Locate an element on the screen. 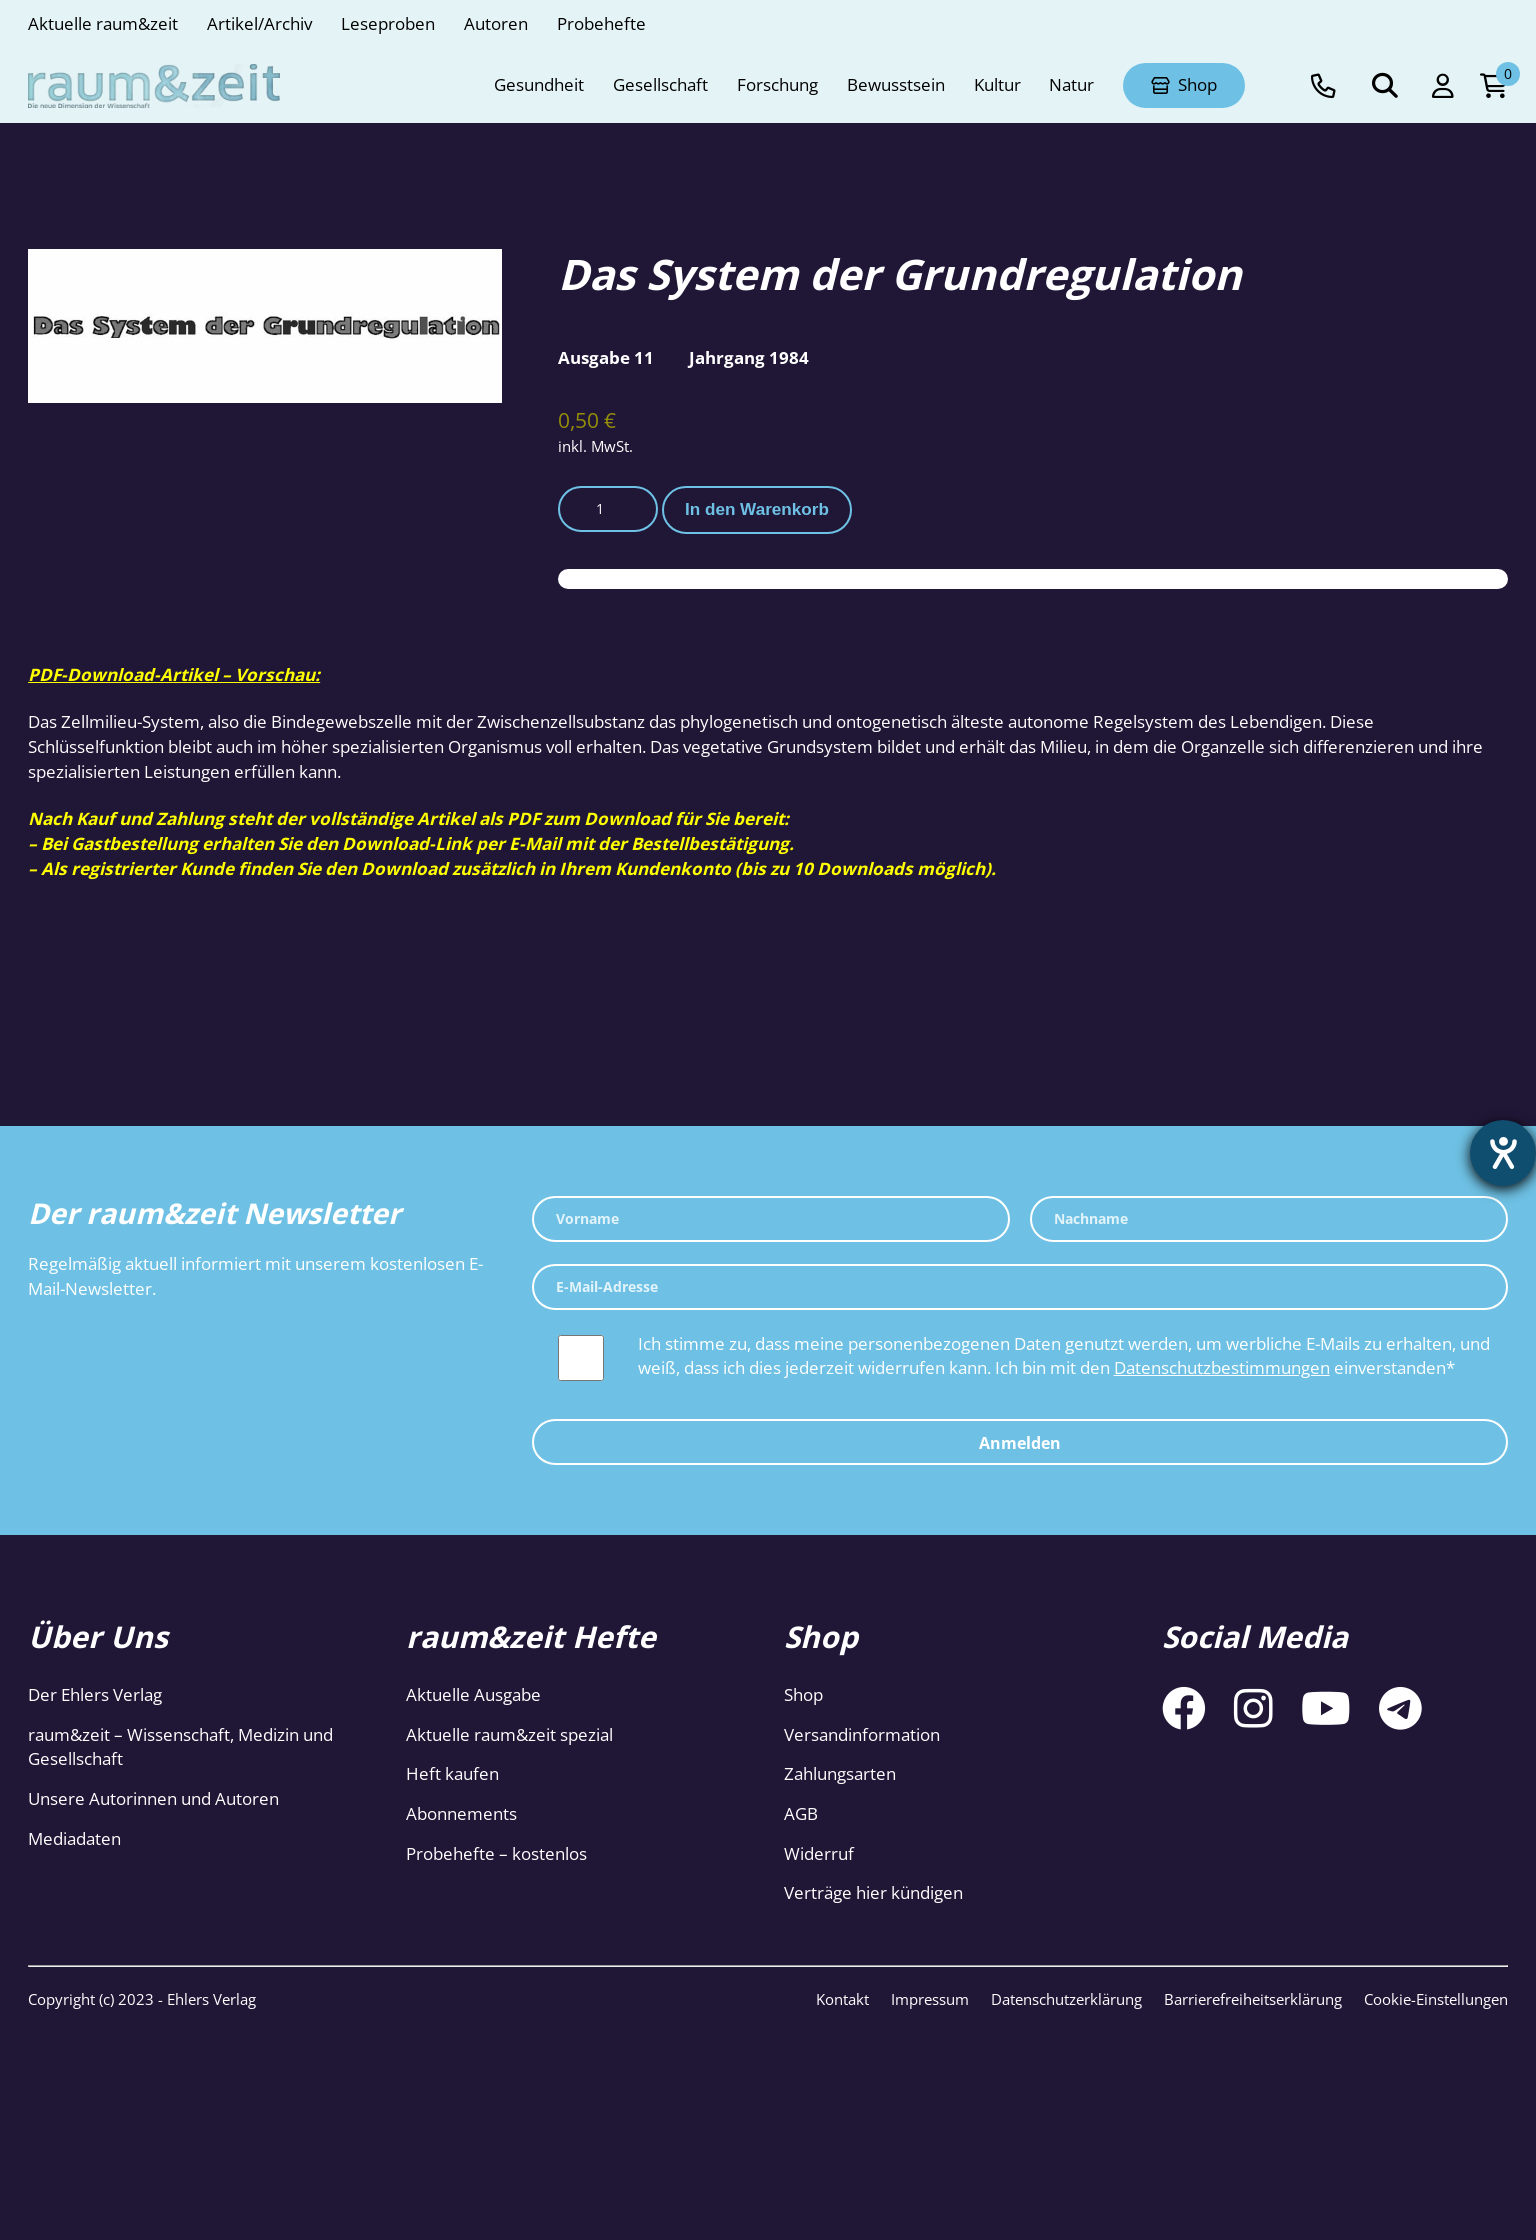  Probehefte – kostenlos is located at coordinates (496, 1853).